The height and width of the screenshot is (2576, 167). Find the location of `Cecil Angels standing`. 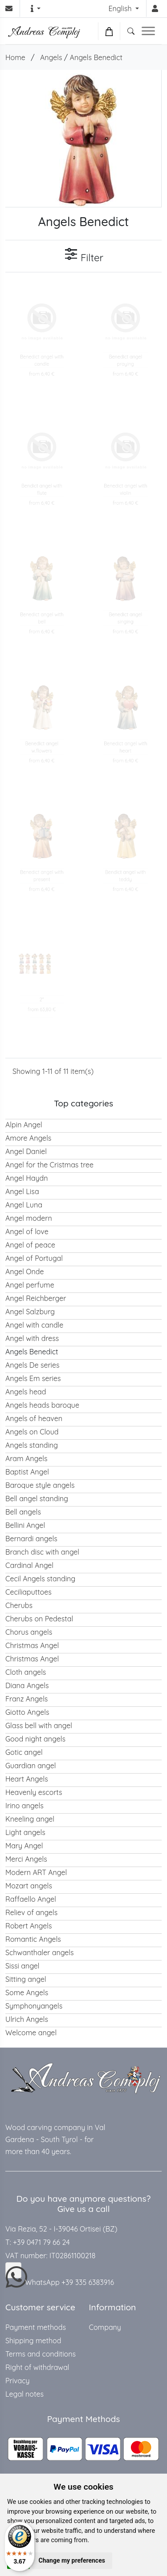

Cecil Angels standing is located at coordinates (40, 1578).